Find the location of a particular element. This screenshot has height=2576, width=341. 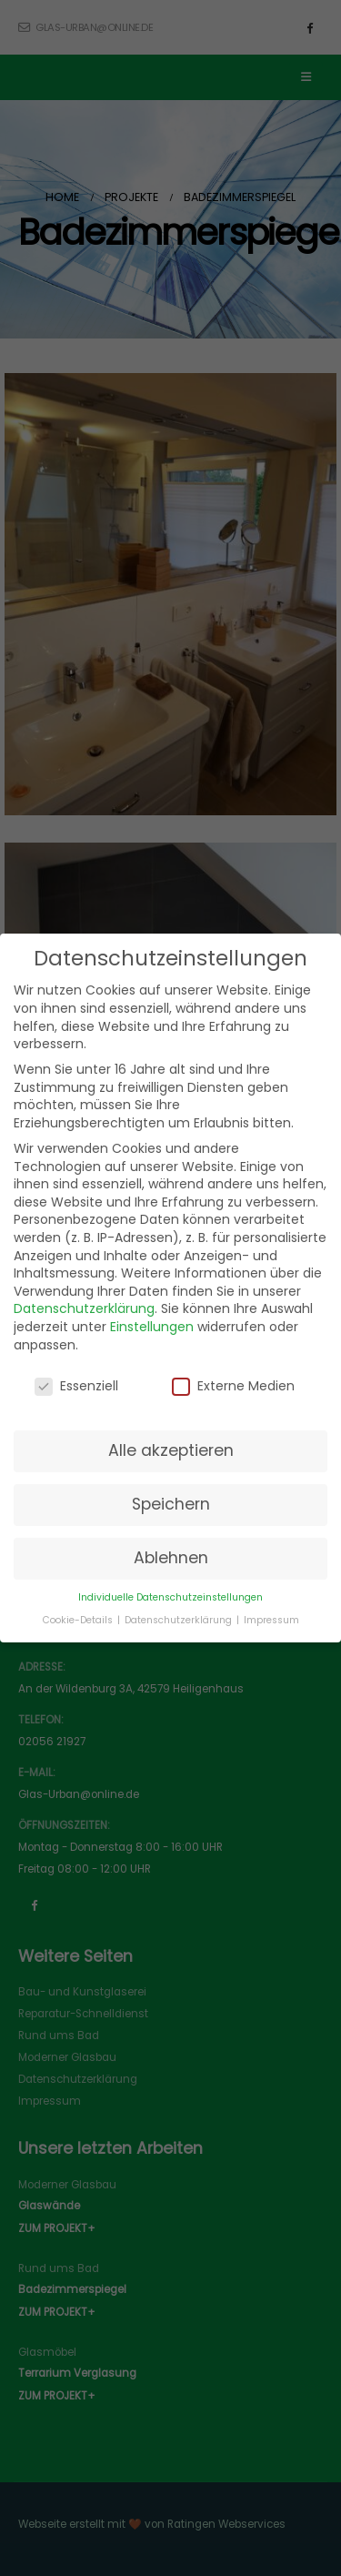

Datenschutzerklärung is located at coordinates (84, 1308).